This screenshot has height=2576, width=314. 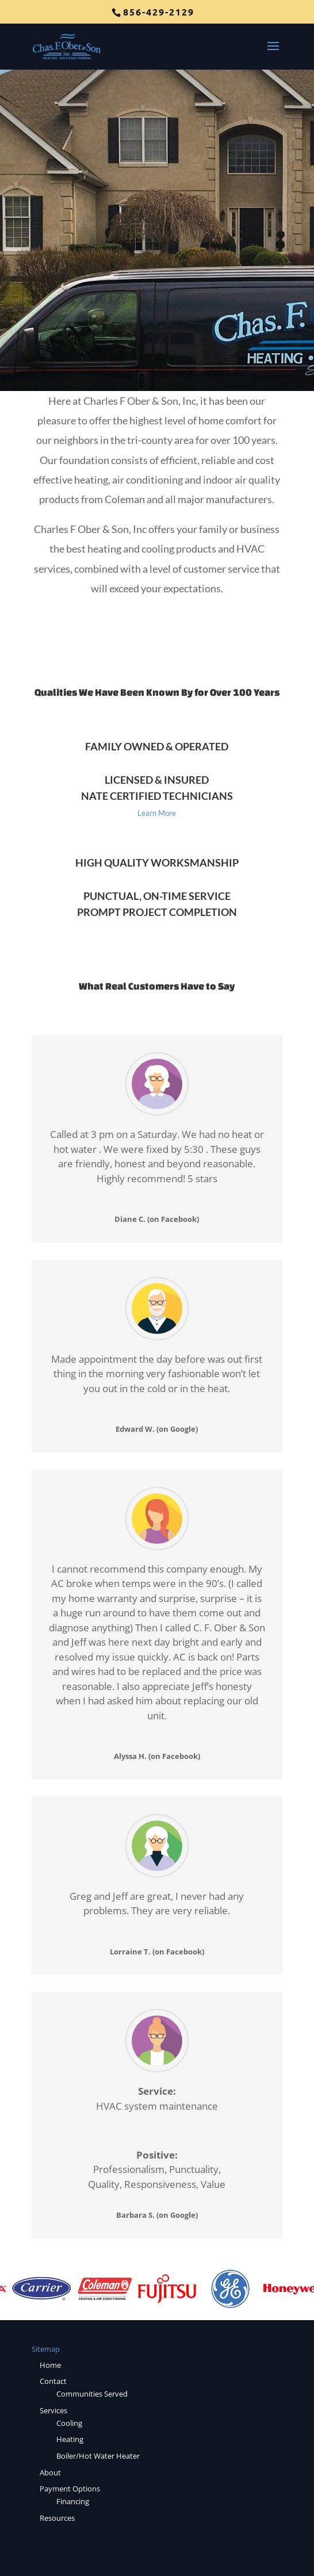 I want to click on Payment Options, so click(x=70, y=2488).